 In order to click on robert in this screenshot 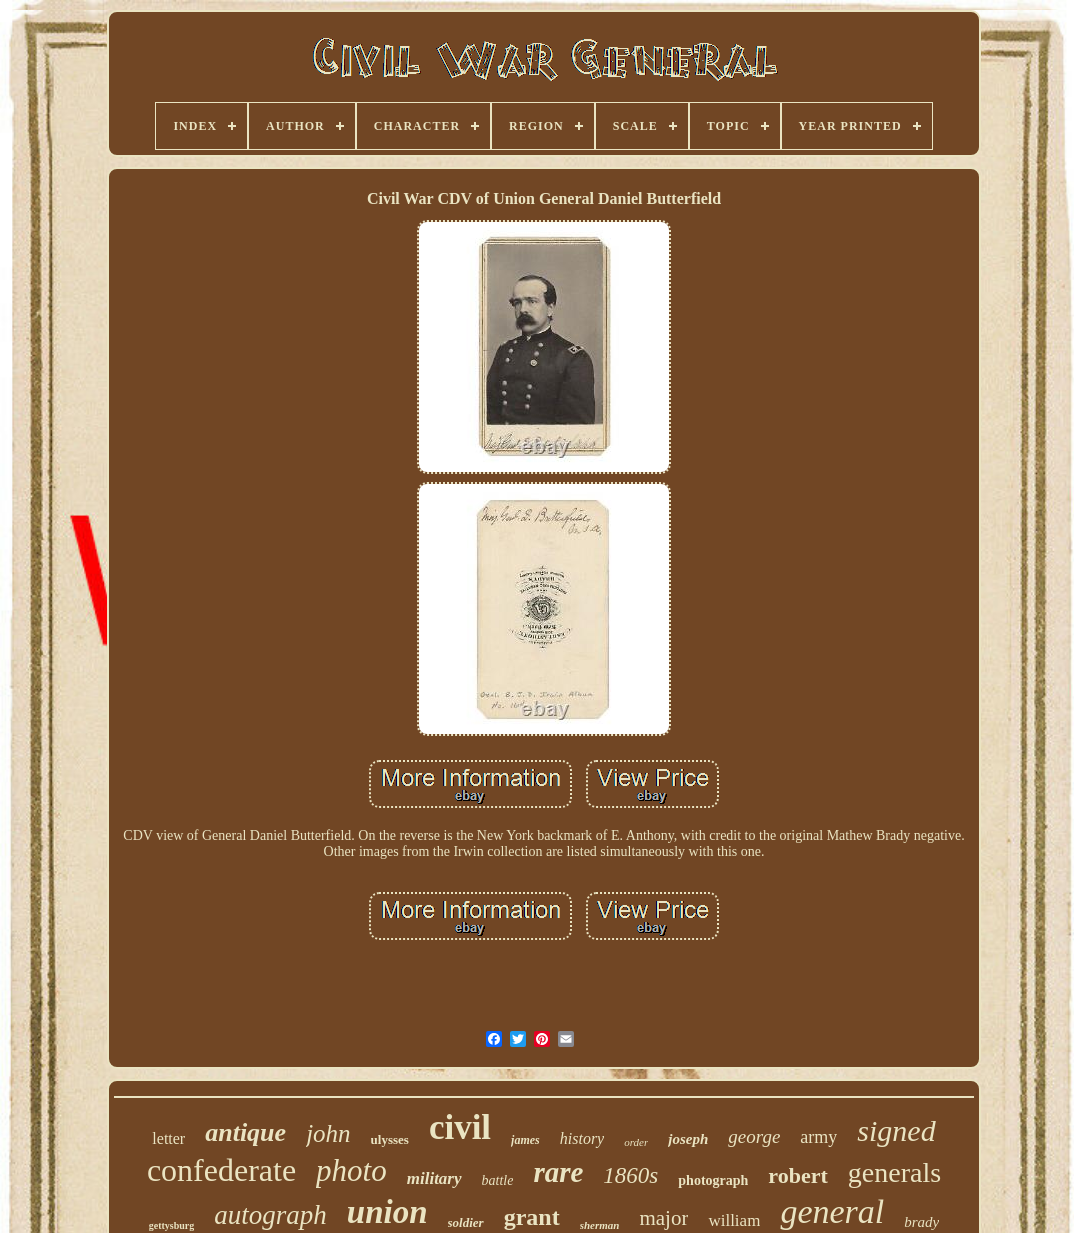, I will do `click(797, 1175)`.